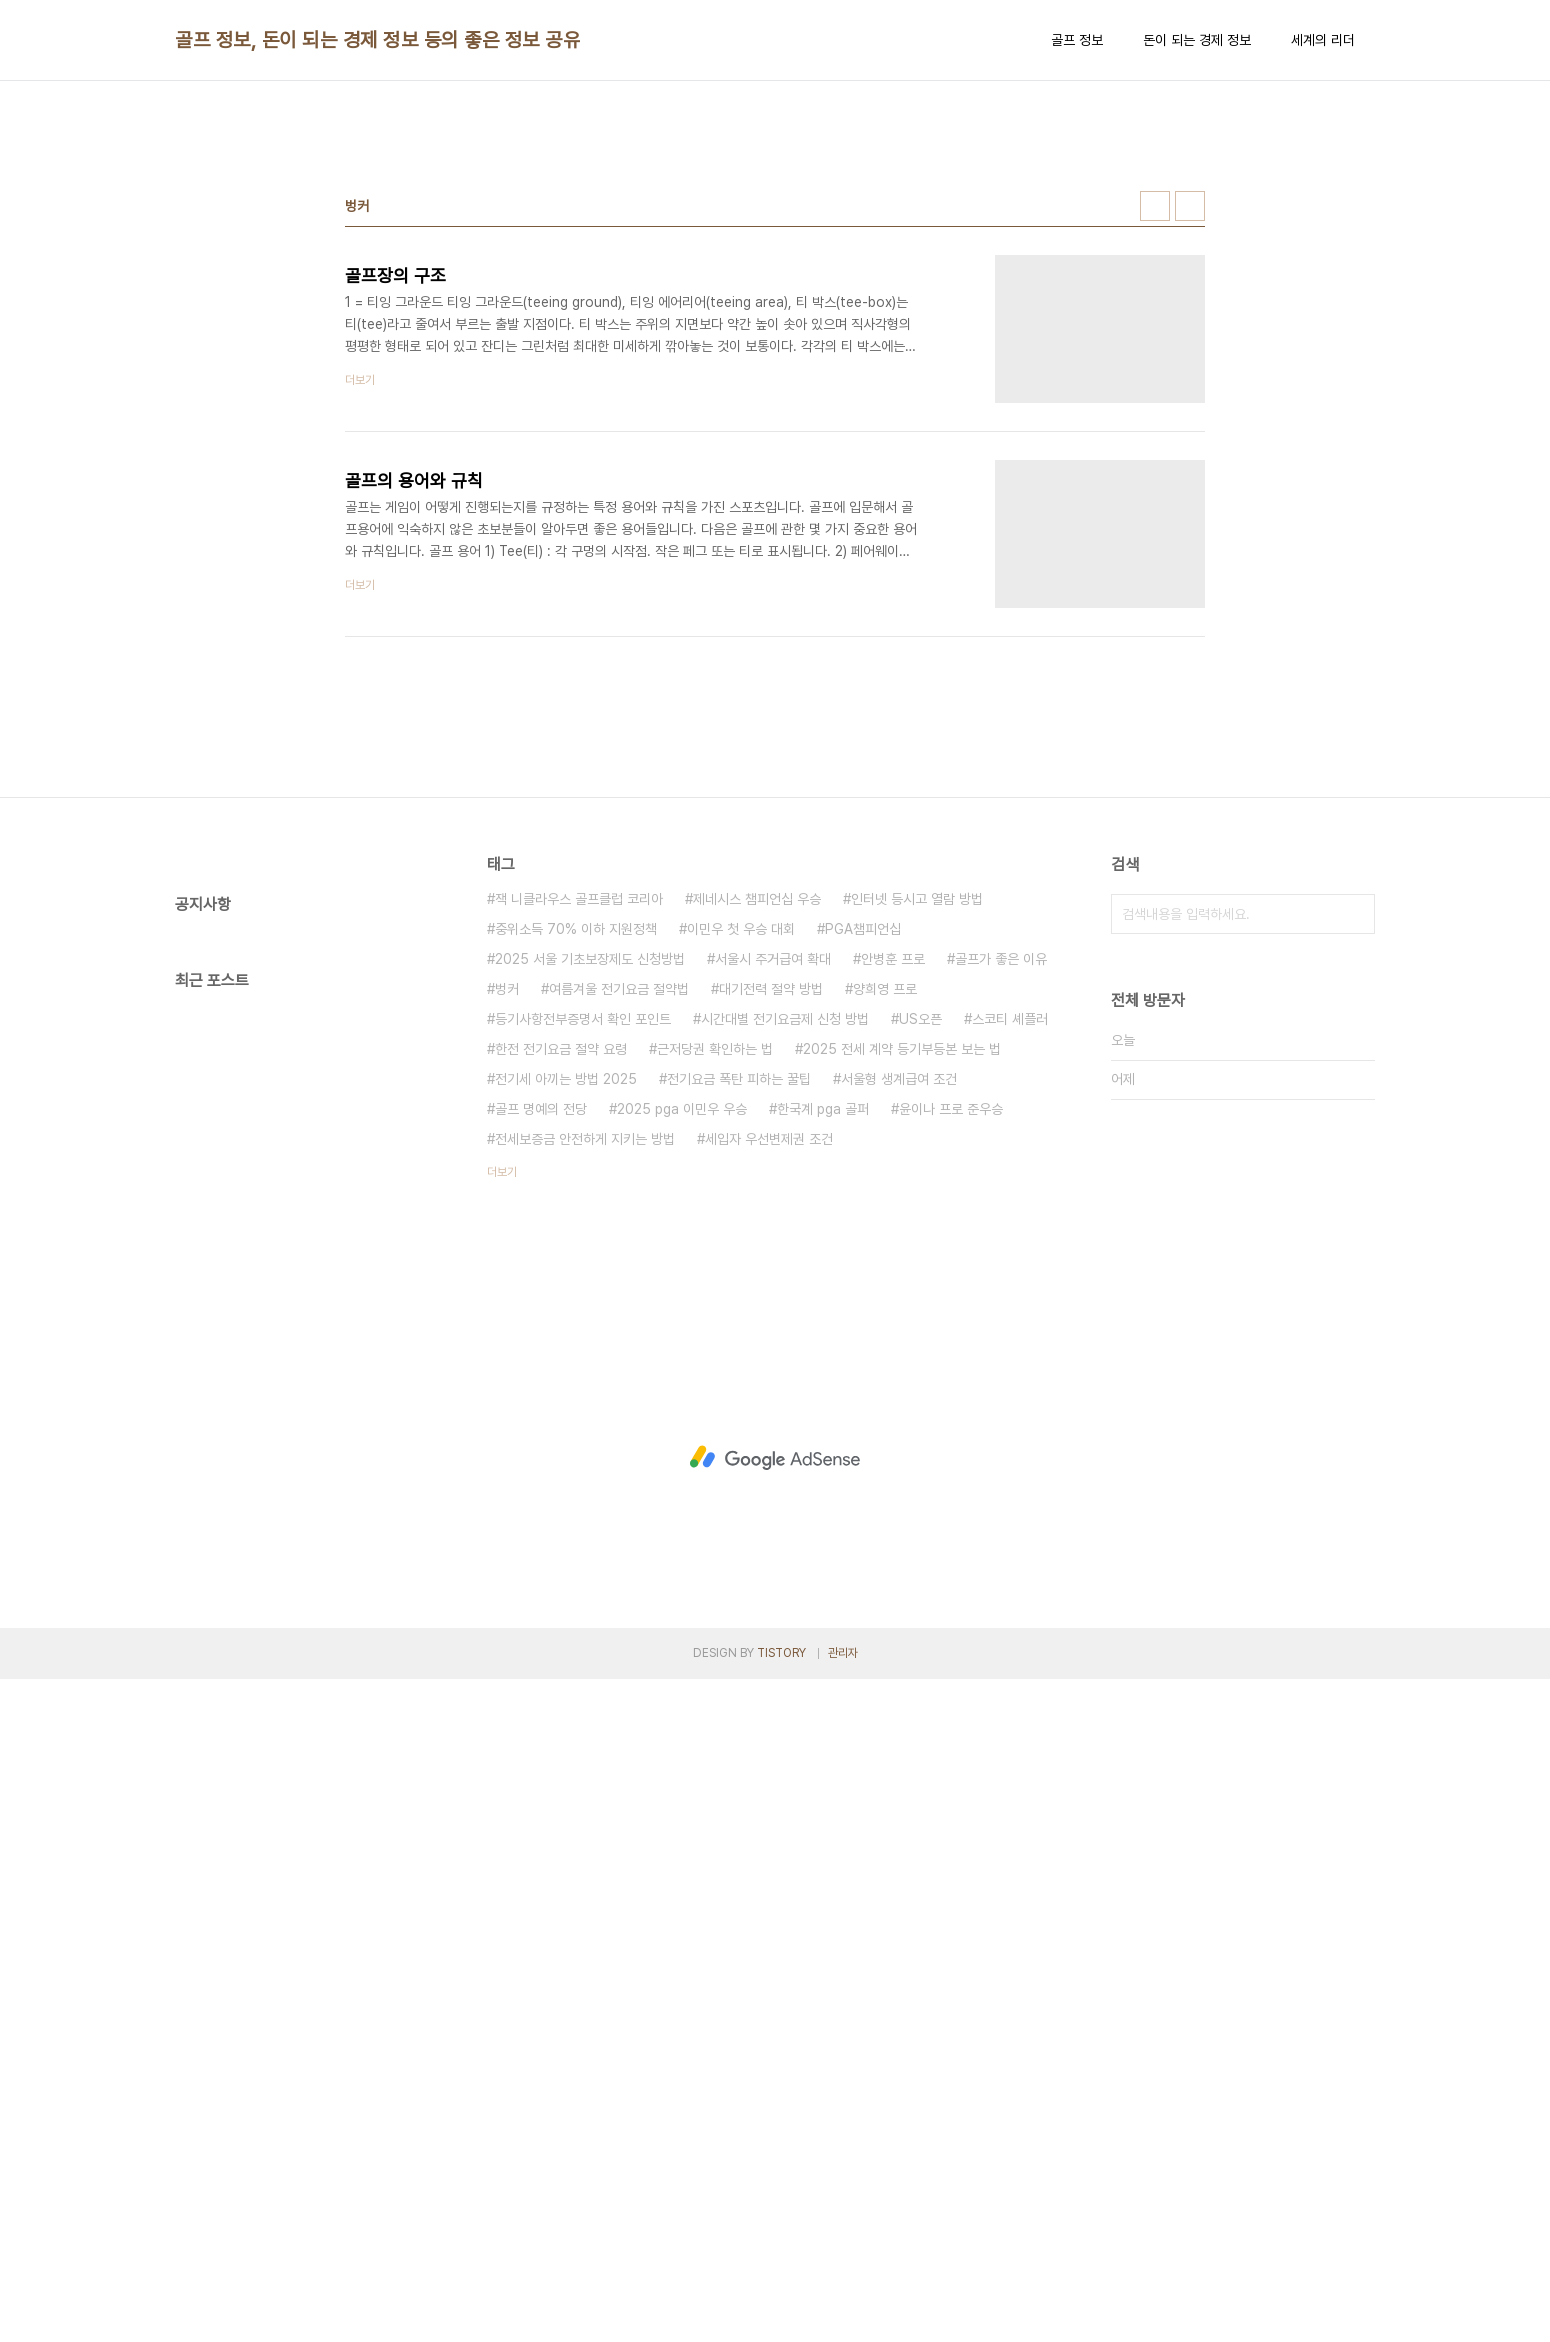 The image size is (1550, 2342). Describe the element at coordinates (893, 1239) in the screenshot. I see `안병훈 프로` at that location.